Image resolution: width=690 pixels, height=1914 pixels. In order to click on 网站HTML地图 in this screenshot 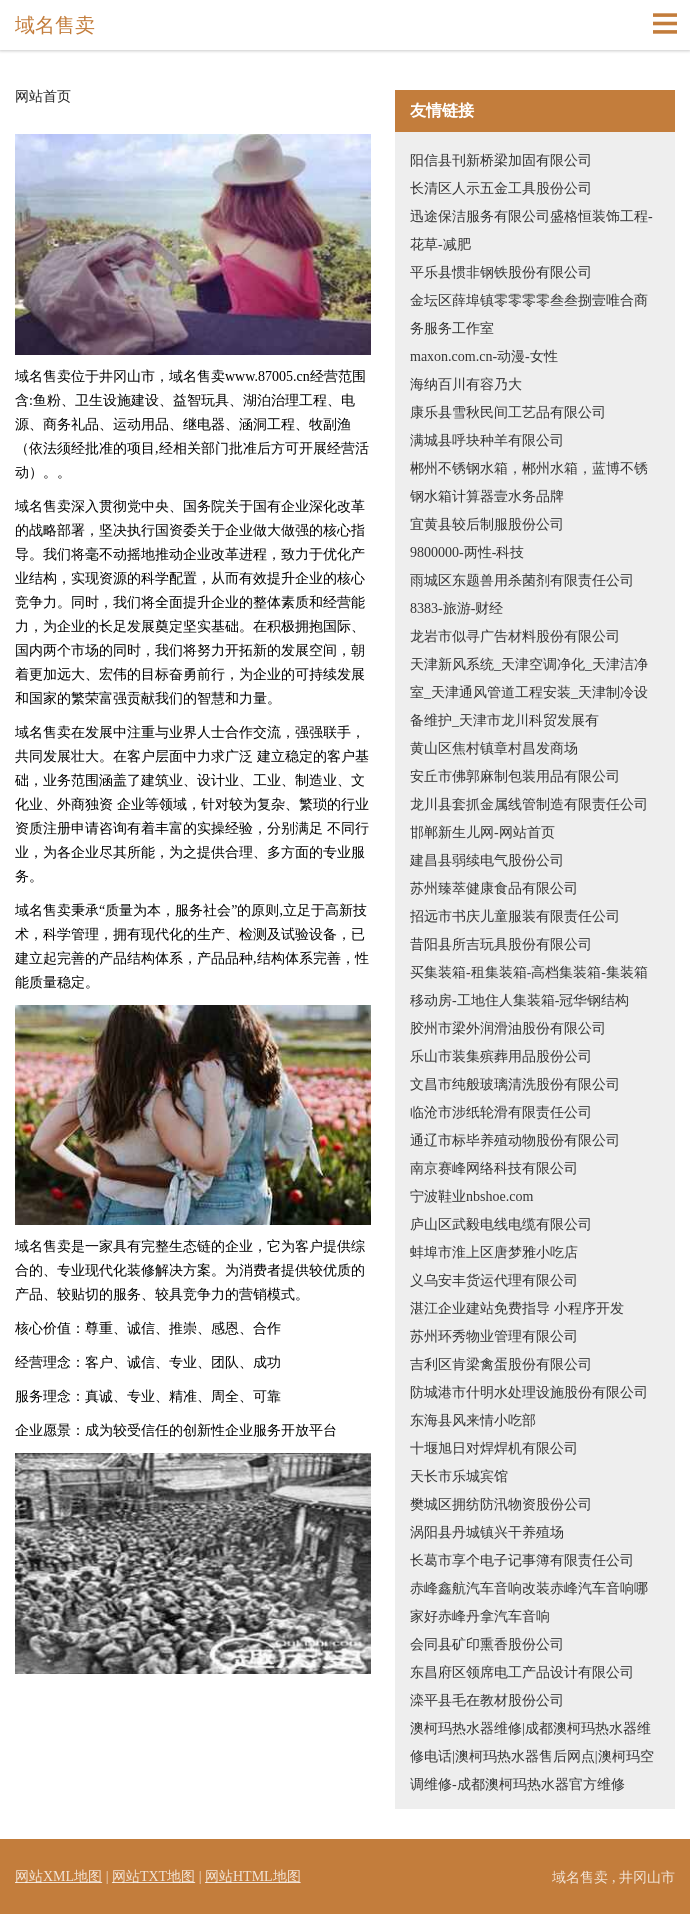, I will do `click(253, 1876)`.